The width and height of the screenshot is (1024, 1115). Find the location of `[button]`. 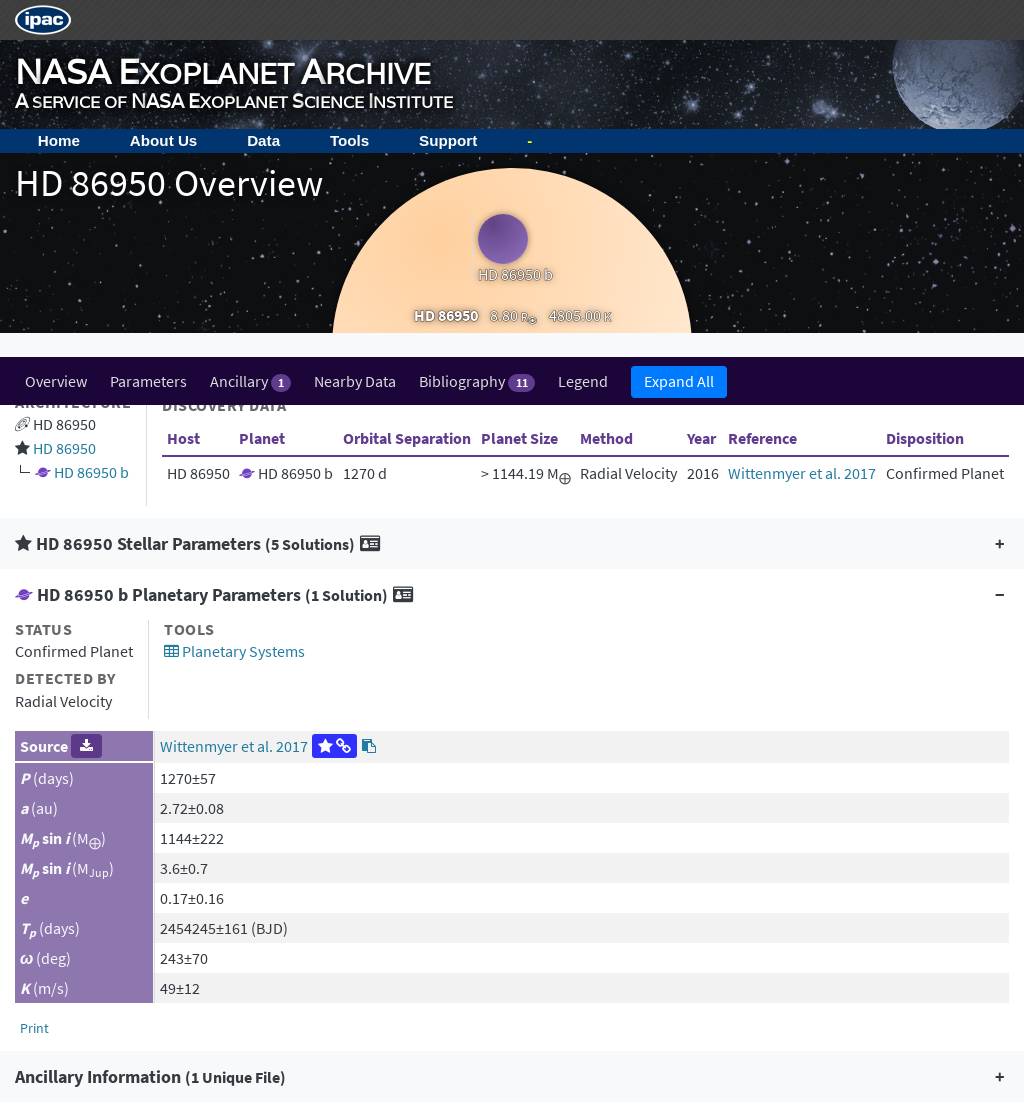

[button] is located at coordinates (512, 186).